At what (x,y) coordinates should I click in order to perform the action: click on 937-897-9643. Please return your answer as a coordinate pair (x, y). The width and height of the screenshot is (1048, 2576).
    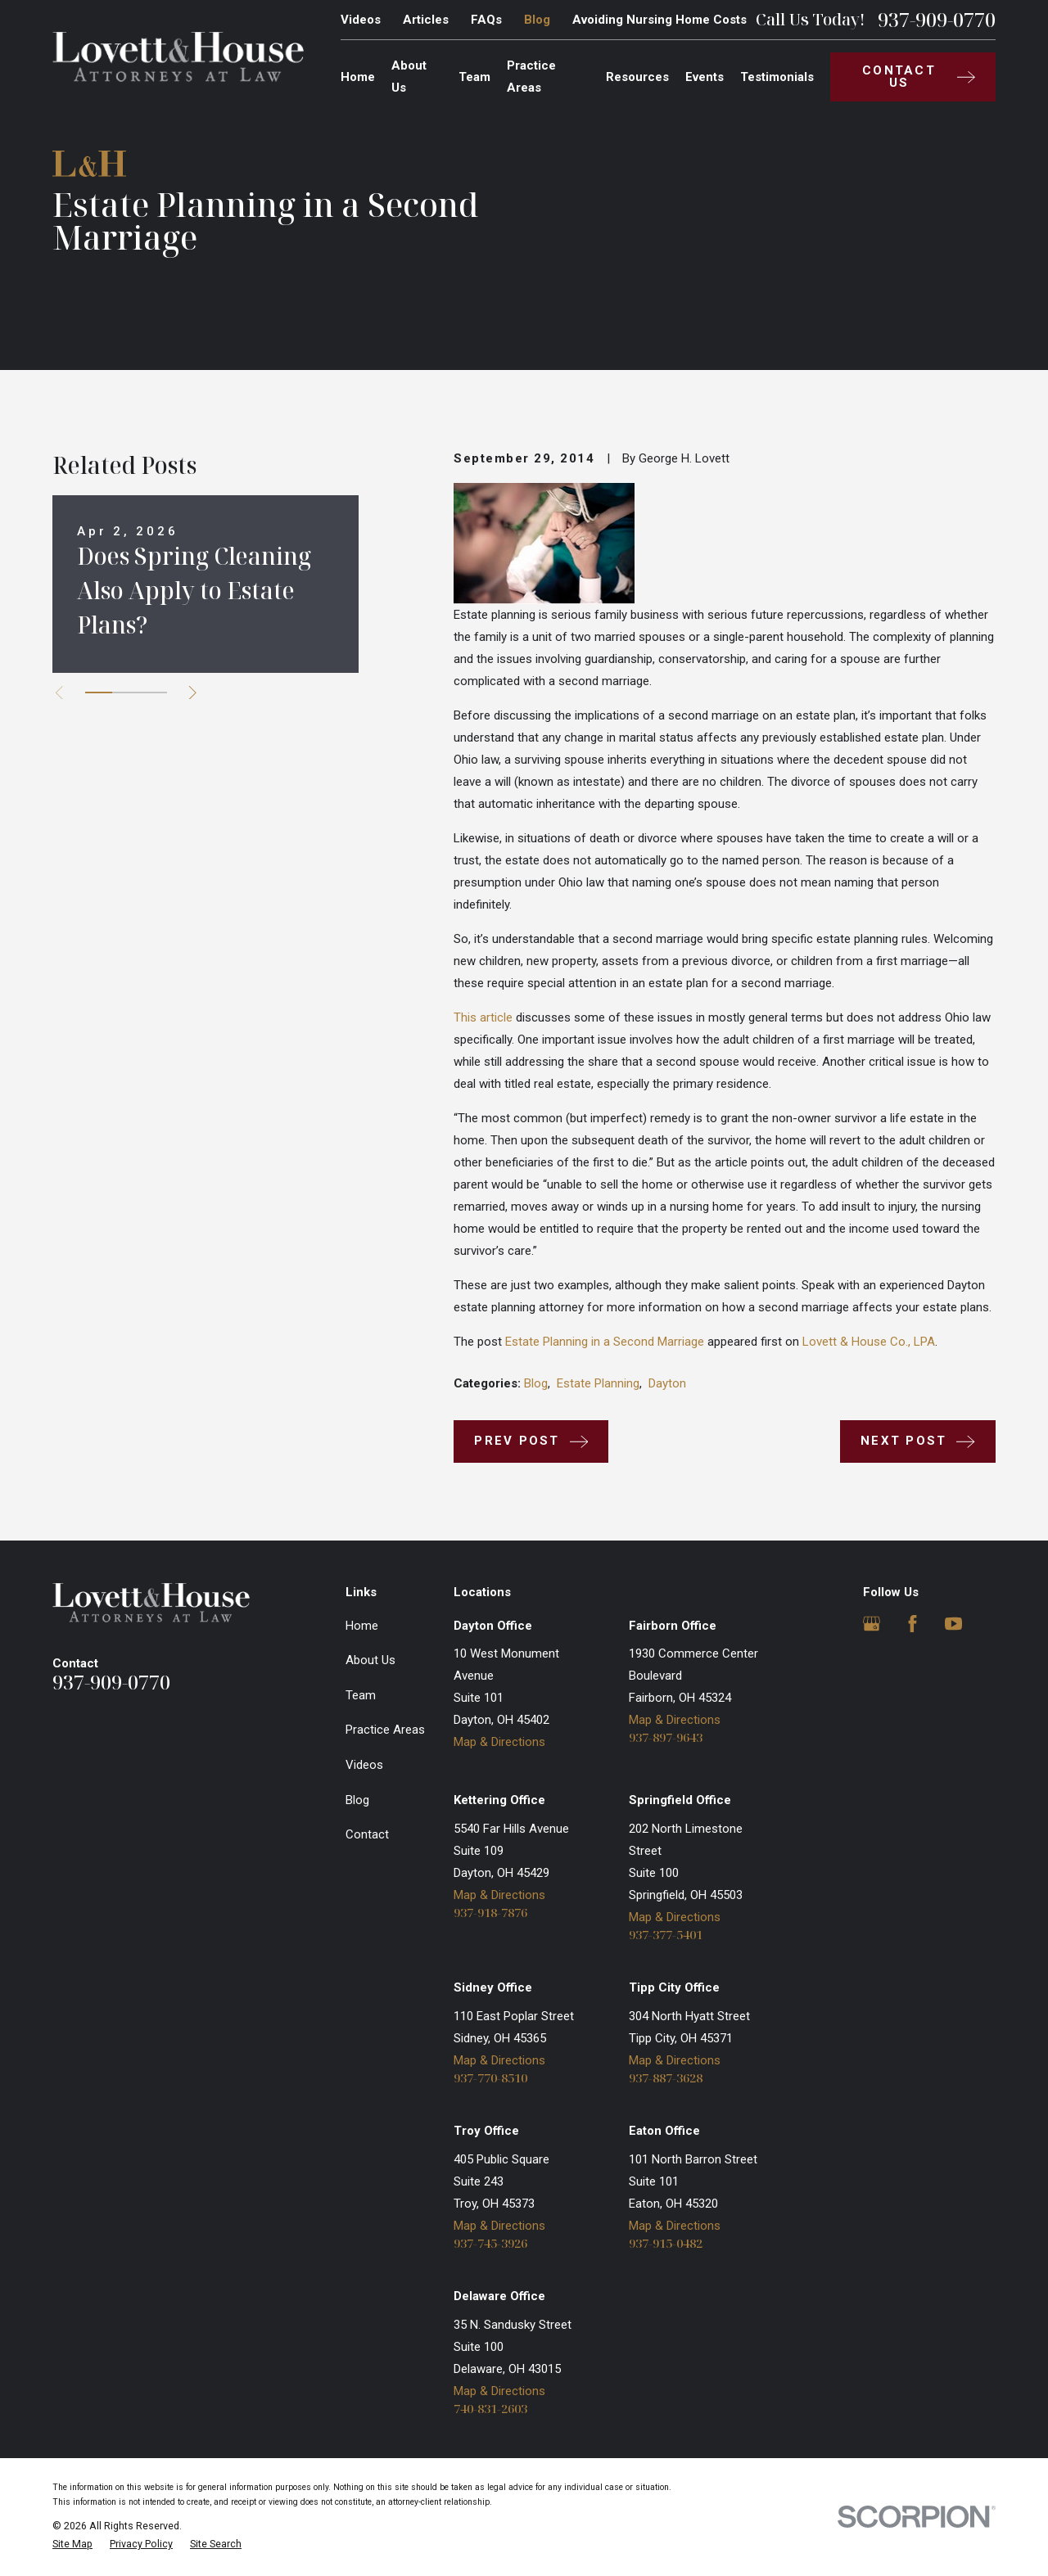
    Looking at the image, I should click on (665, 1737).